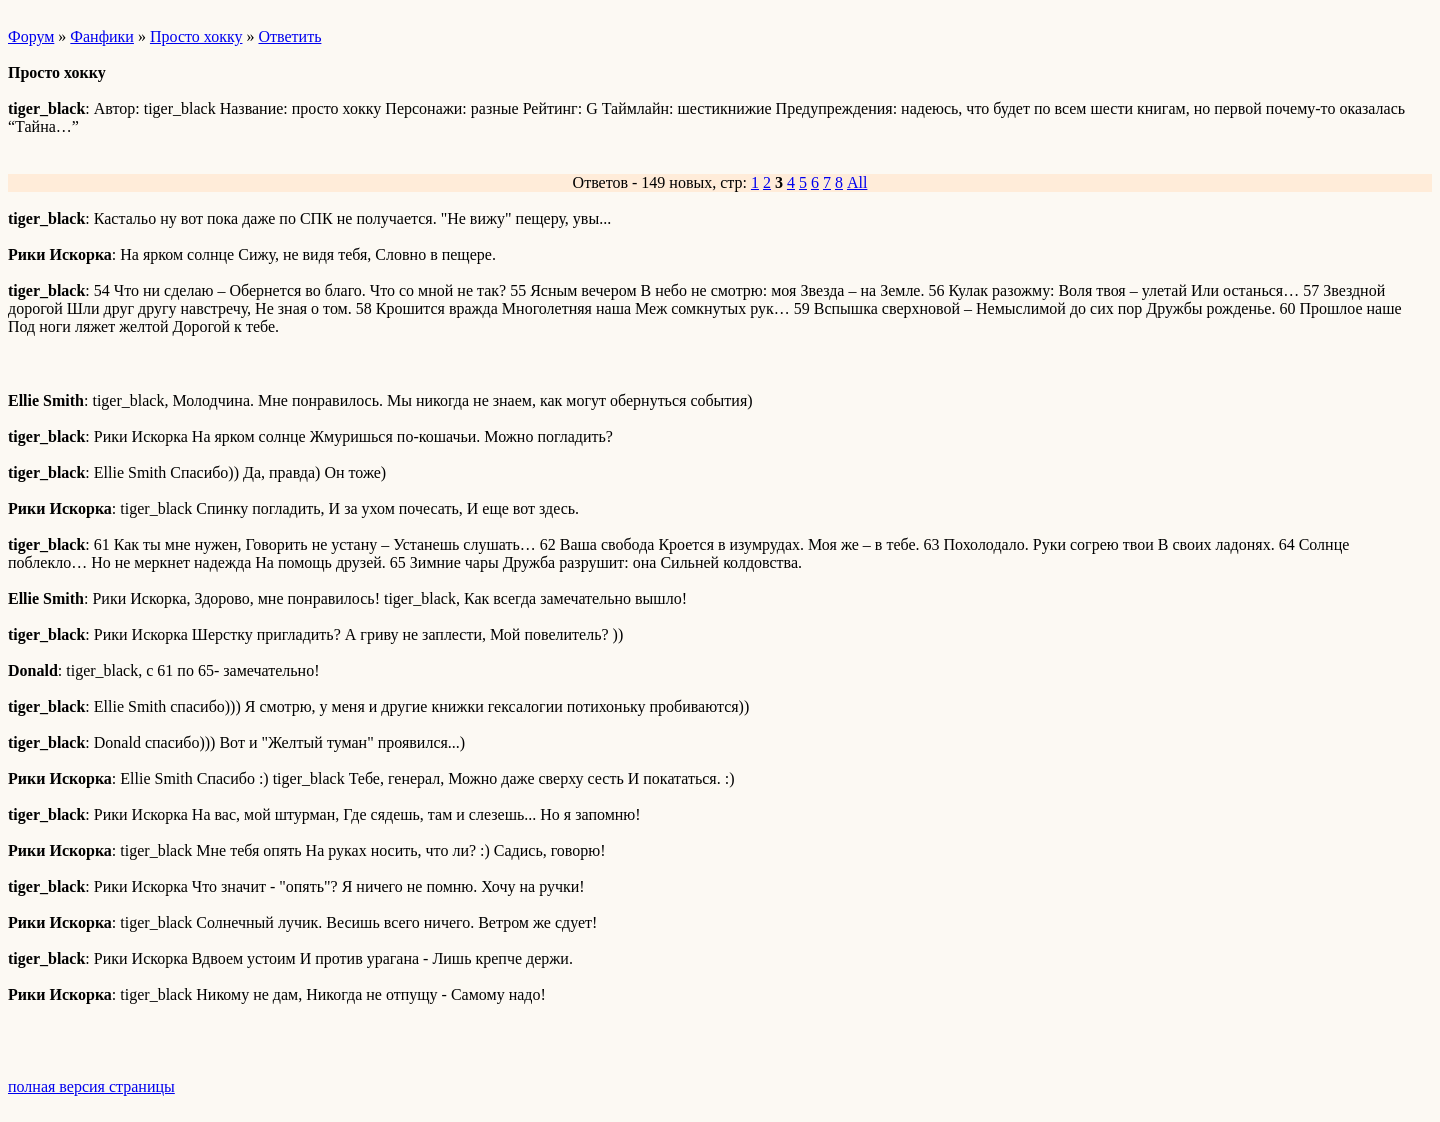  Describe the element at coordinates (857, 182) in the screenshot. I see `All` at that location.